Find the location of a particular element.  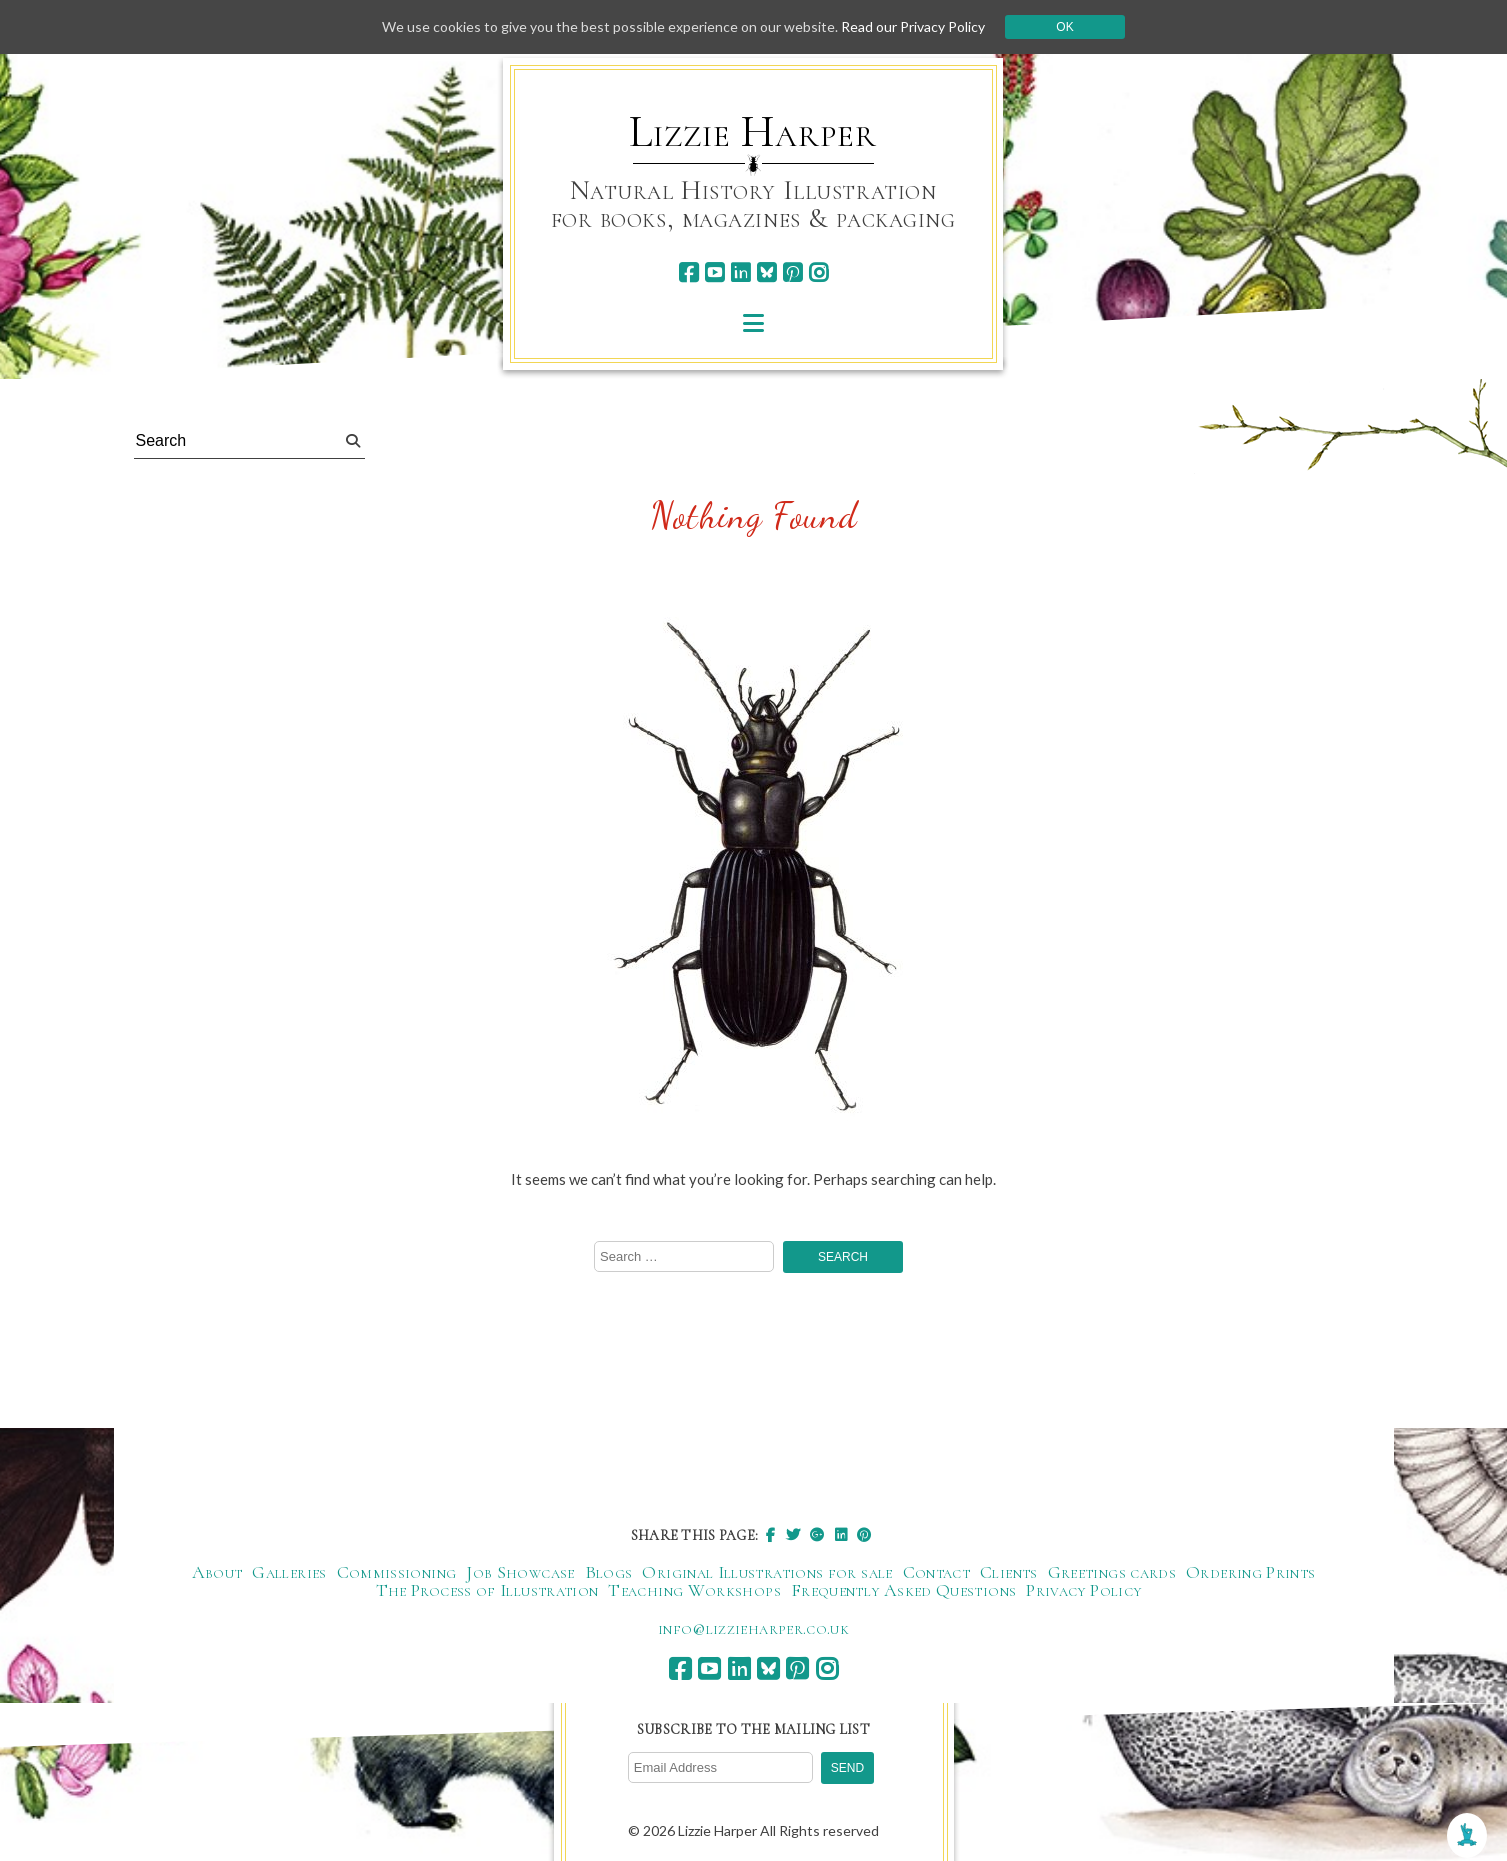

Commissioning is located at coordinates (397, 1572).